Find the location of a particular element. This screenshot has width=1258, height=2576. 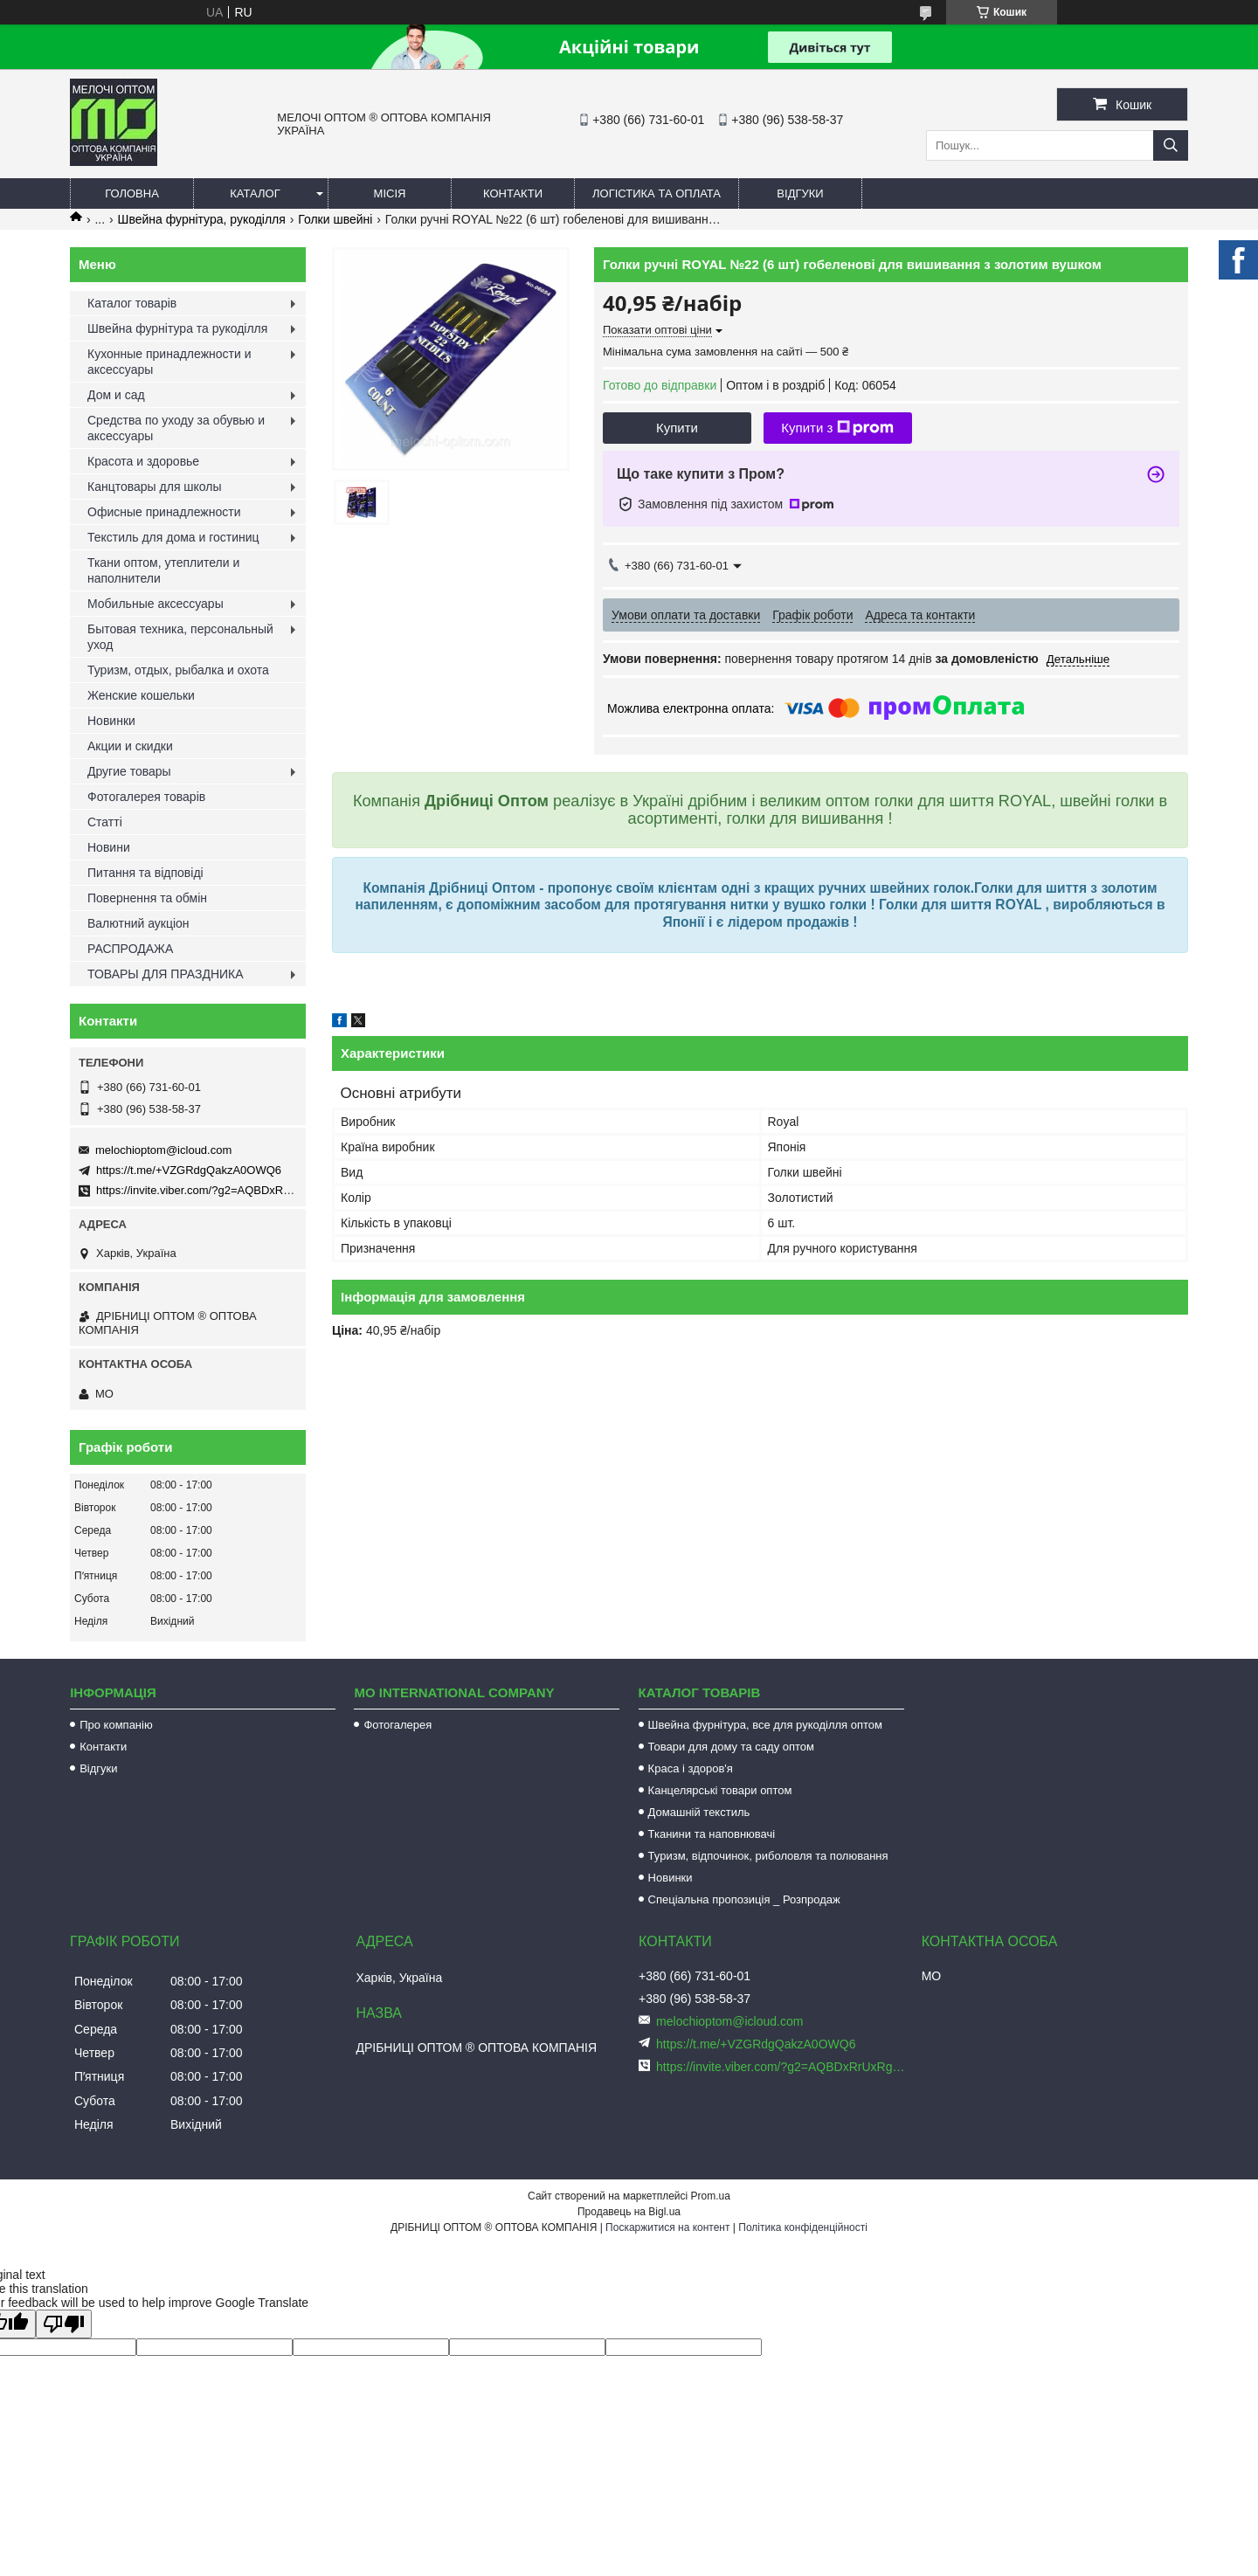

Швейна фурнітура, все для рукоділля оптом is located at coordinates (765, 1724).